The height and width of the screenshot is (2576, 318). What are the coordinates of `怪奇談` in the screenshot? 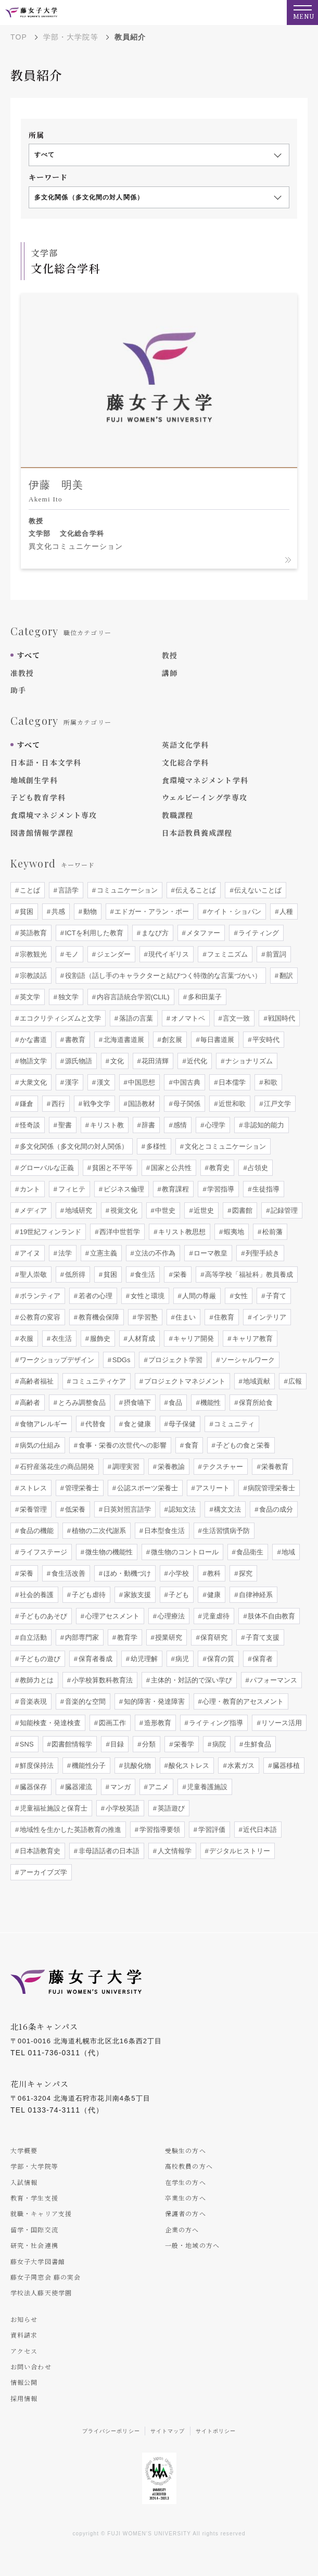 It's located at (29, 1125).